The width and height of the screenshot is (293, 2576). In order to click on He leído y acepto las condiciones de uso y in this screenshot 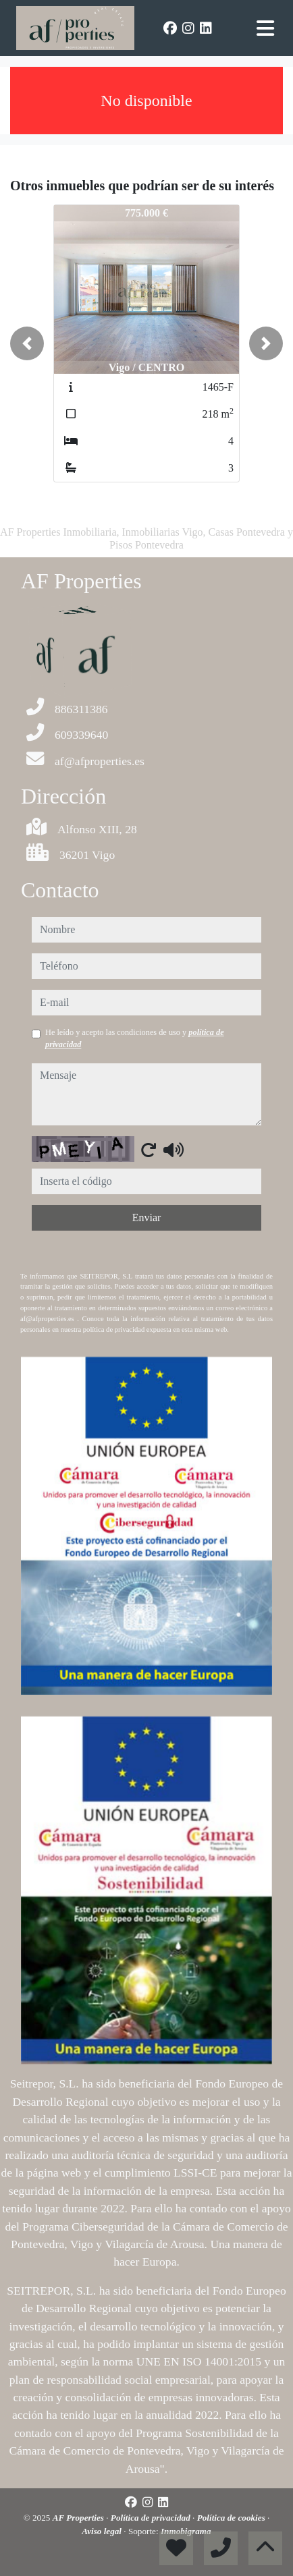, I will do `click(134, 1038)`.